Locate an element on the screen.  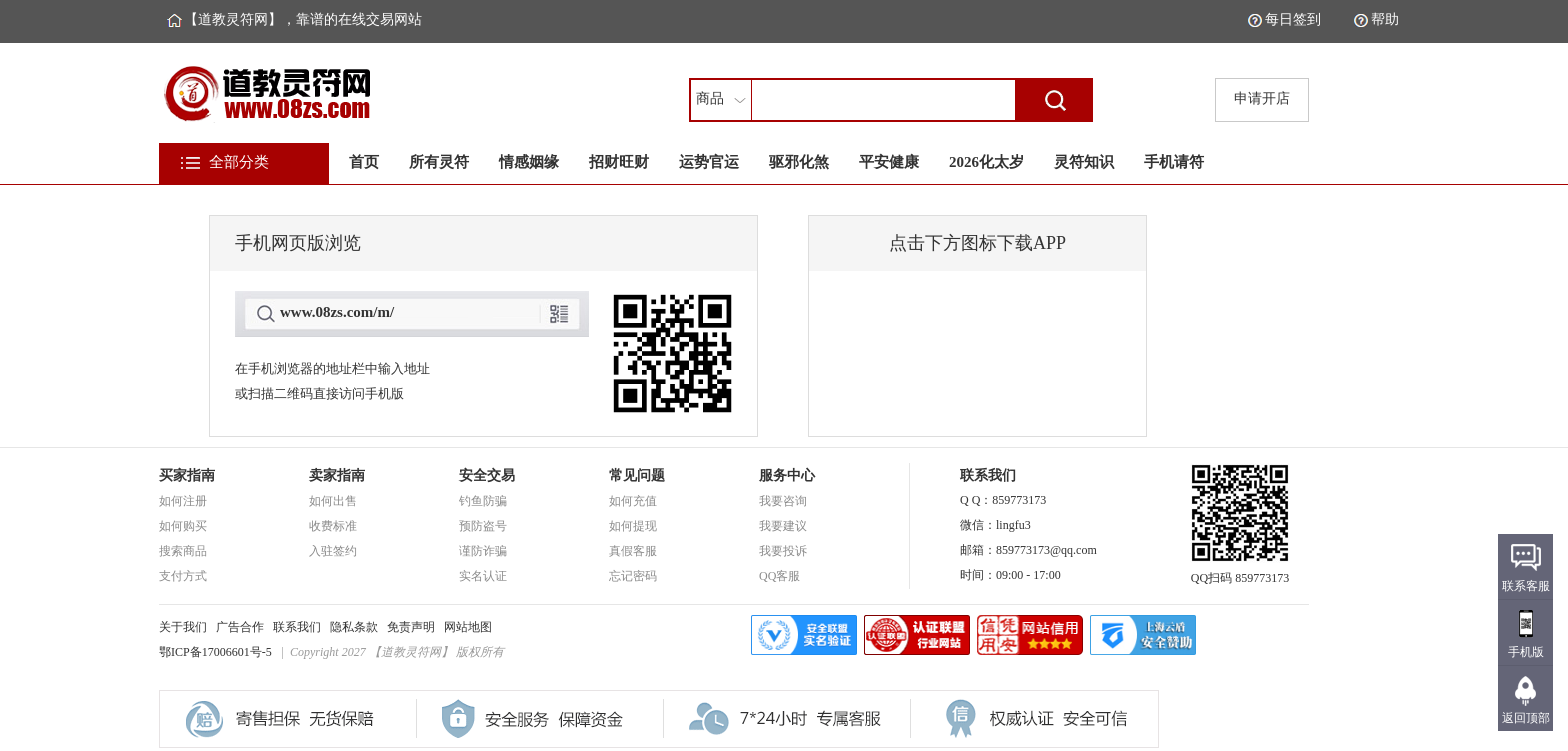
首页 is located at coordinates (364, 162).